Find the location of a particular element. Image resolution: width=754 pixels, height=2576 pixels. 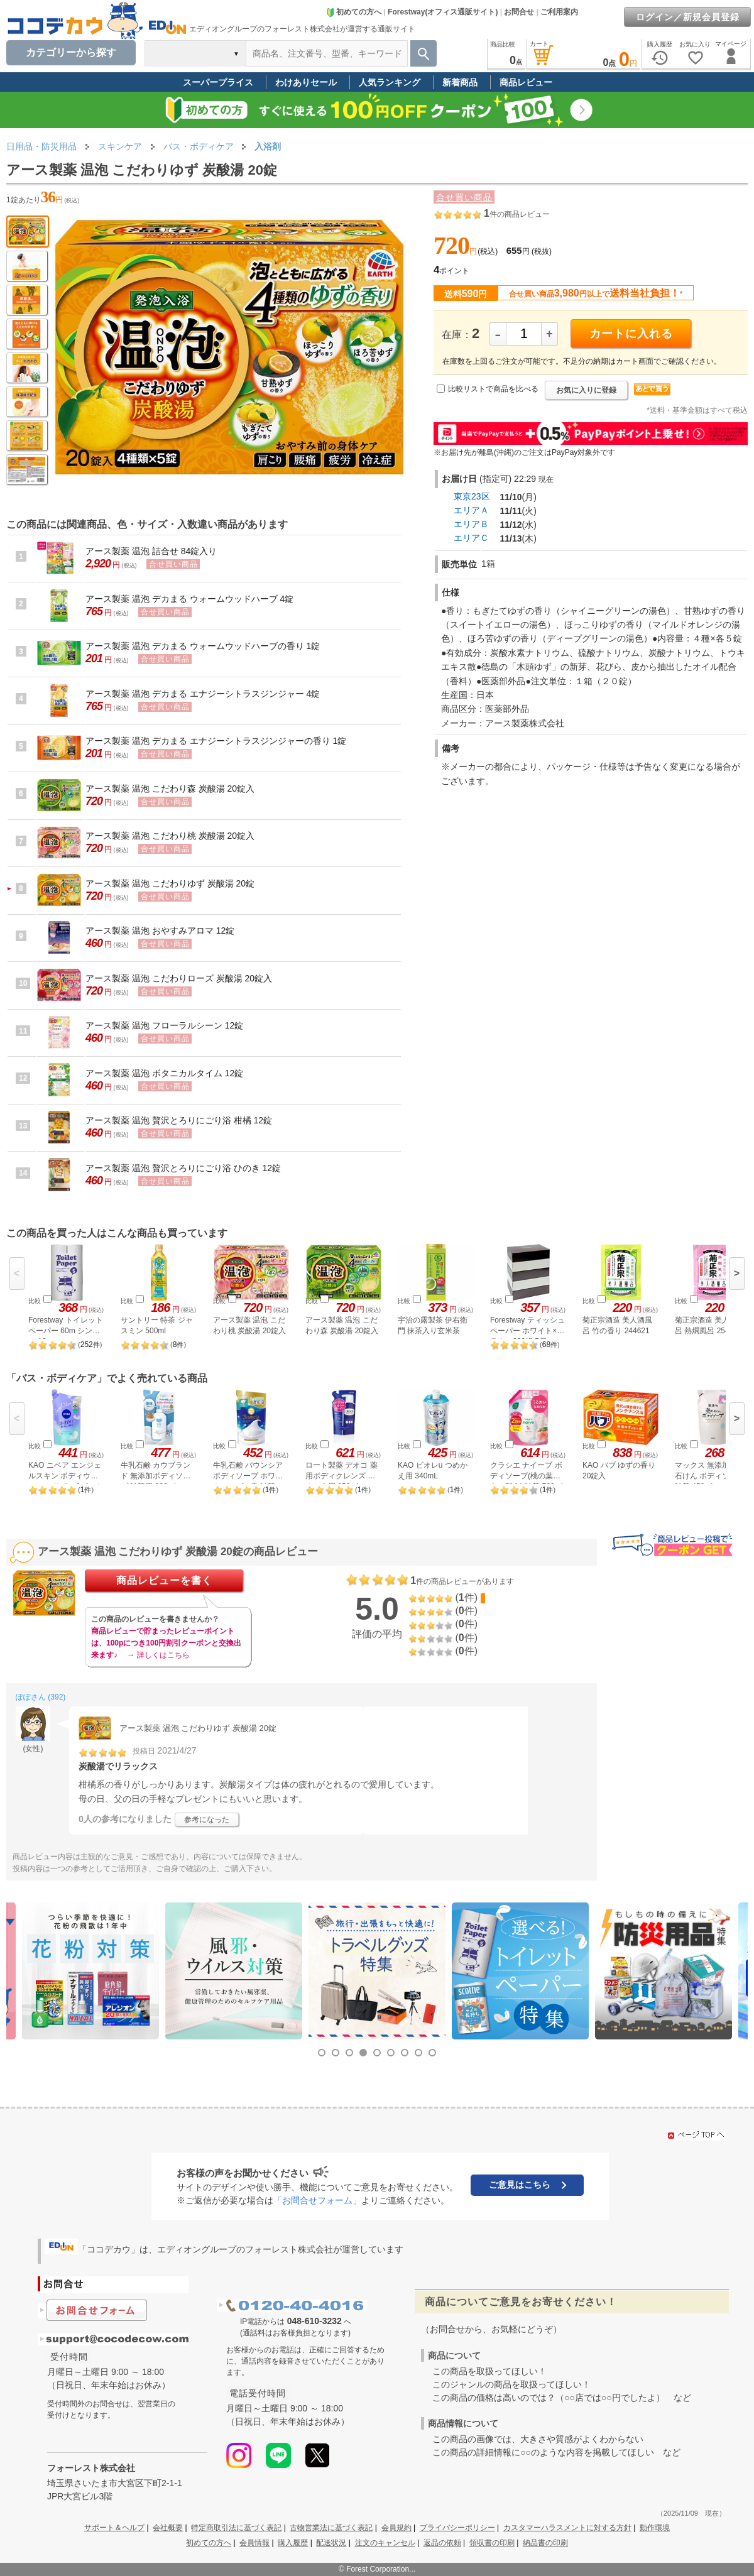

アース製薬 温泡 こだわり森 炭酸湯 20錠入 is located at coordinates (169, 788).